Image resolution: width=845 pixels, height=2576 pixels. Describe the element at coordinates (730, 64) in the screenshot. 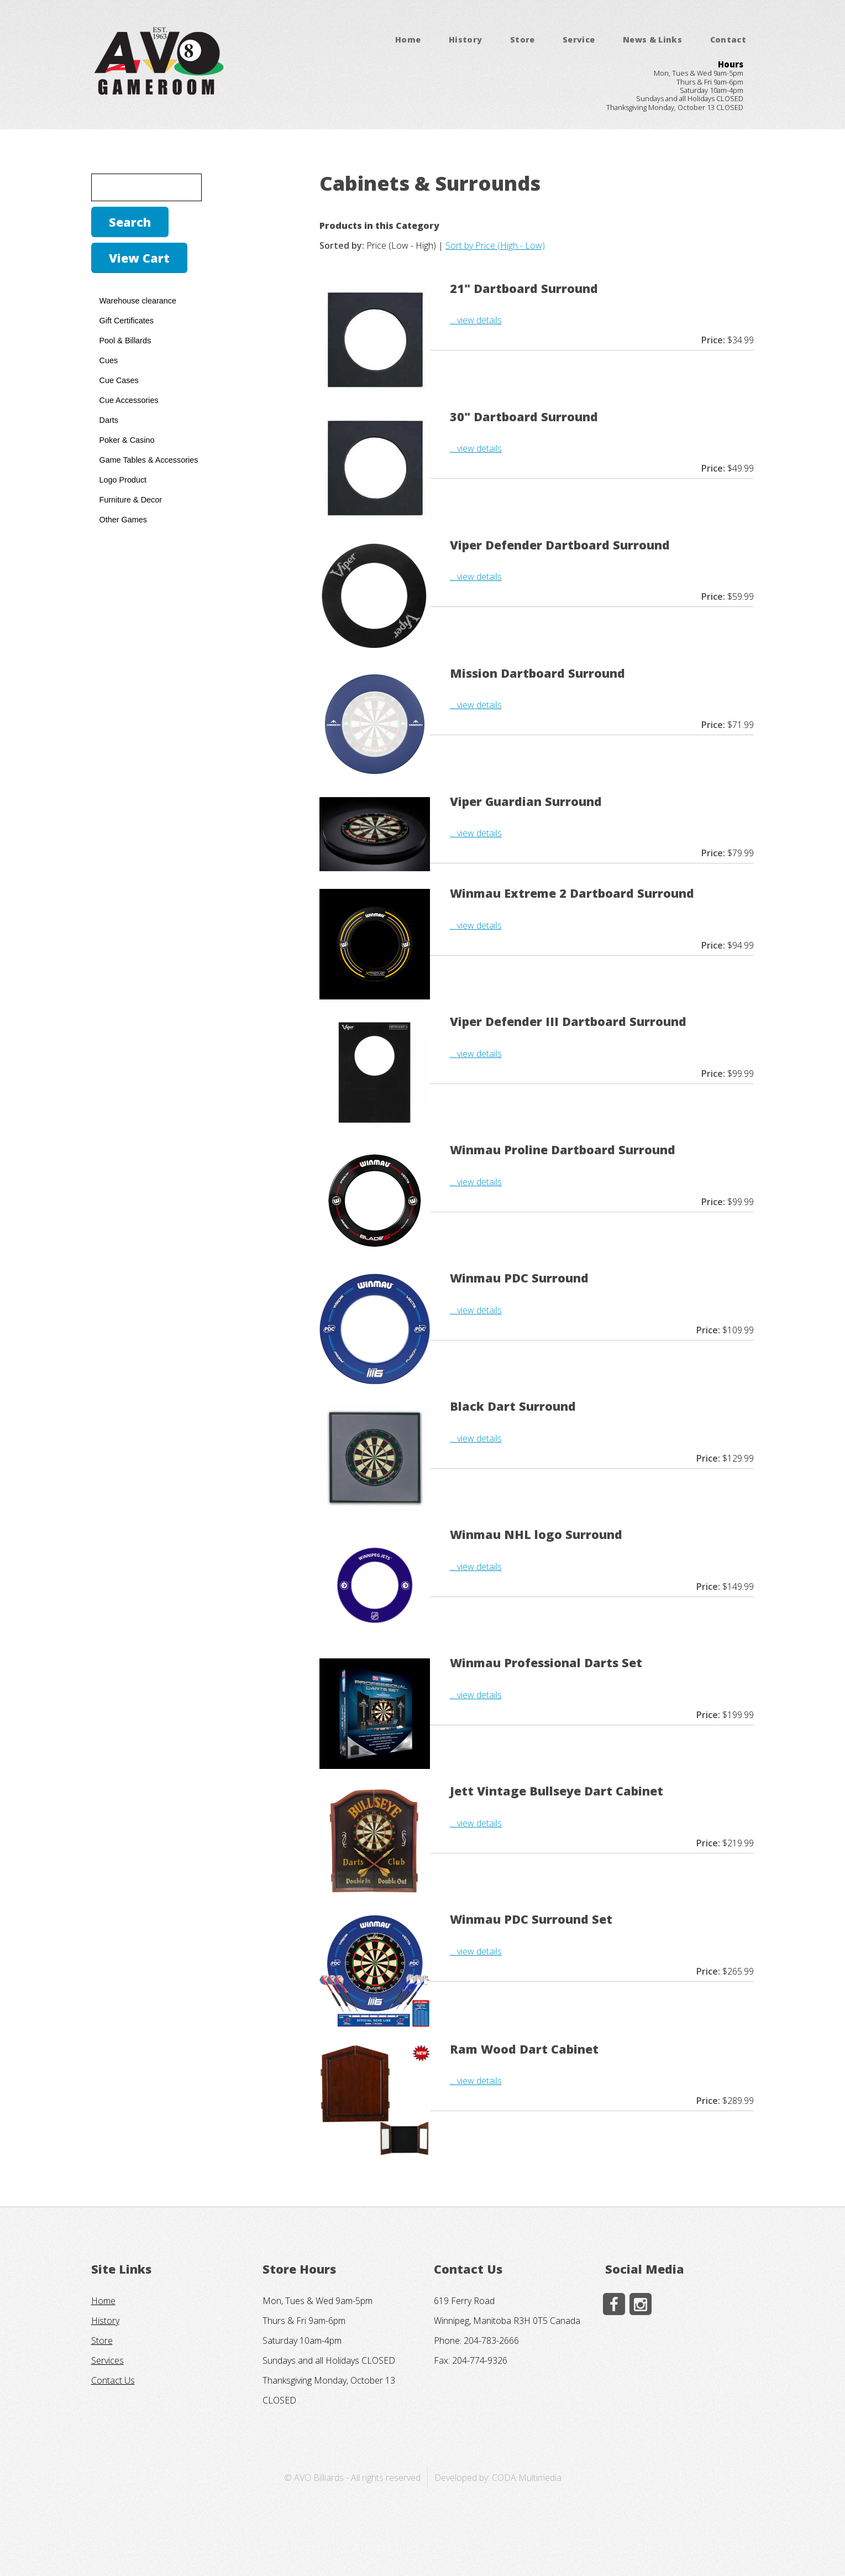

I see `Hours` at that location.